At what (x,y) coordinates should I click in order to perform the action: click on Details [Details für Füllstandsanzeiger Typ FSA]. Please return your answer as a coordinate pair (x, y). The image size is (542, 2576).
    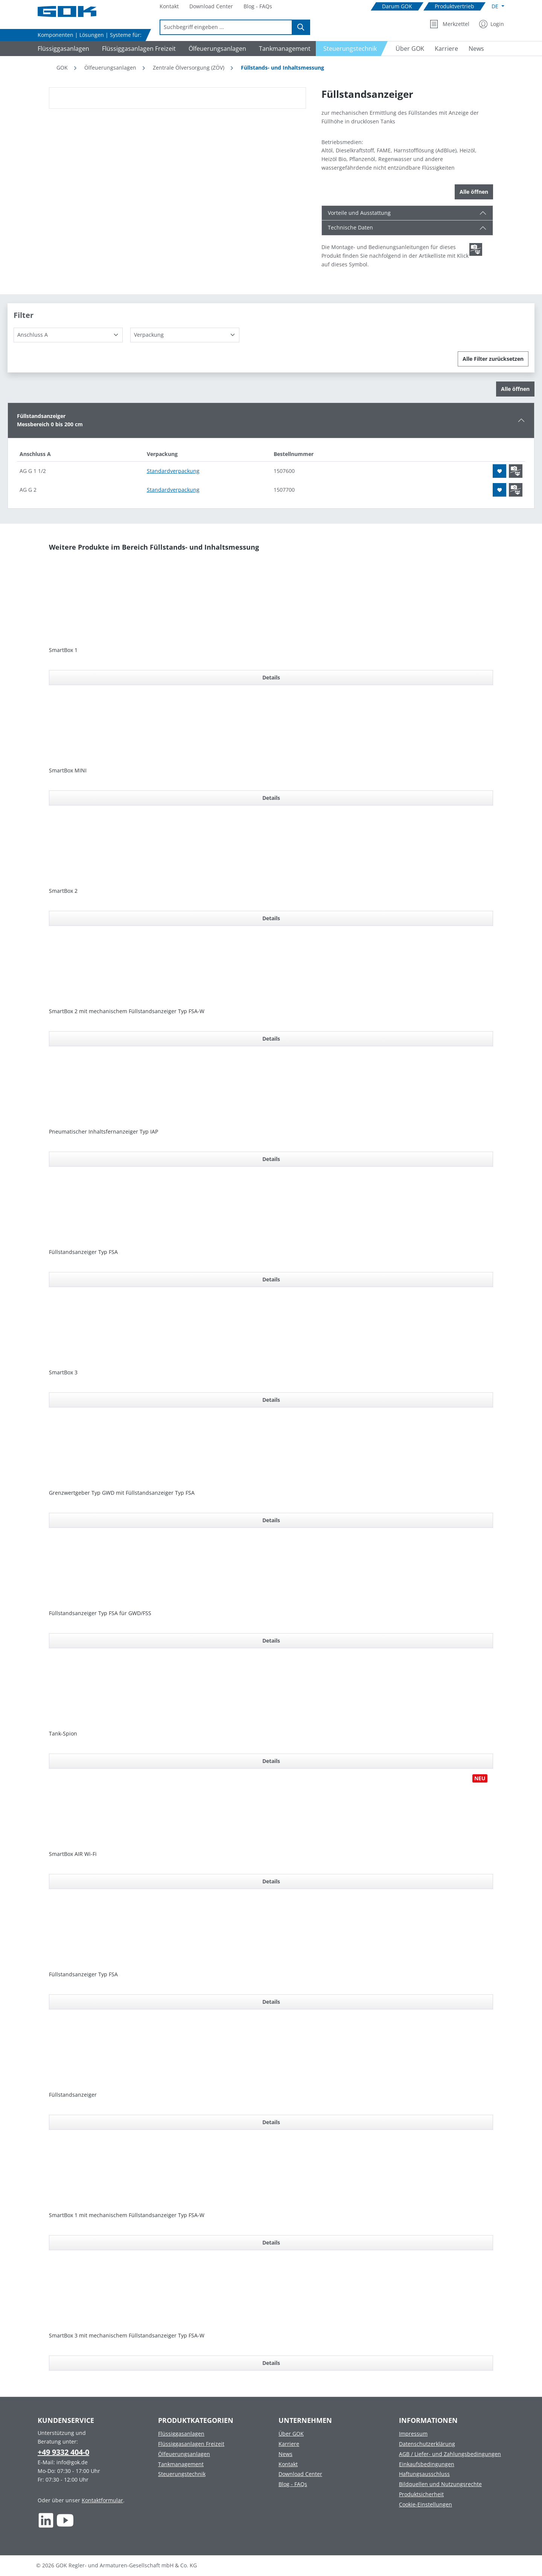
    Looking at the image, I should click on (271, 1279).